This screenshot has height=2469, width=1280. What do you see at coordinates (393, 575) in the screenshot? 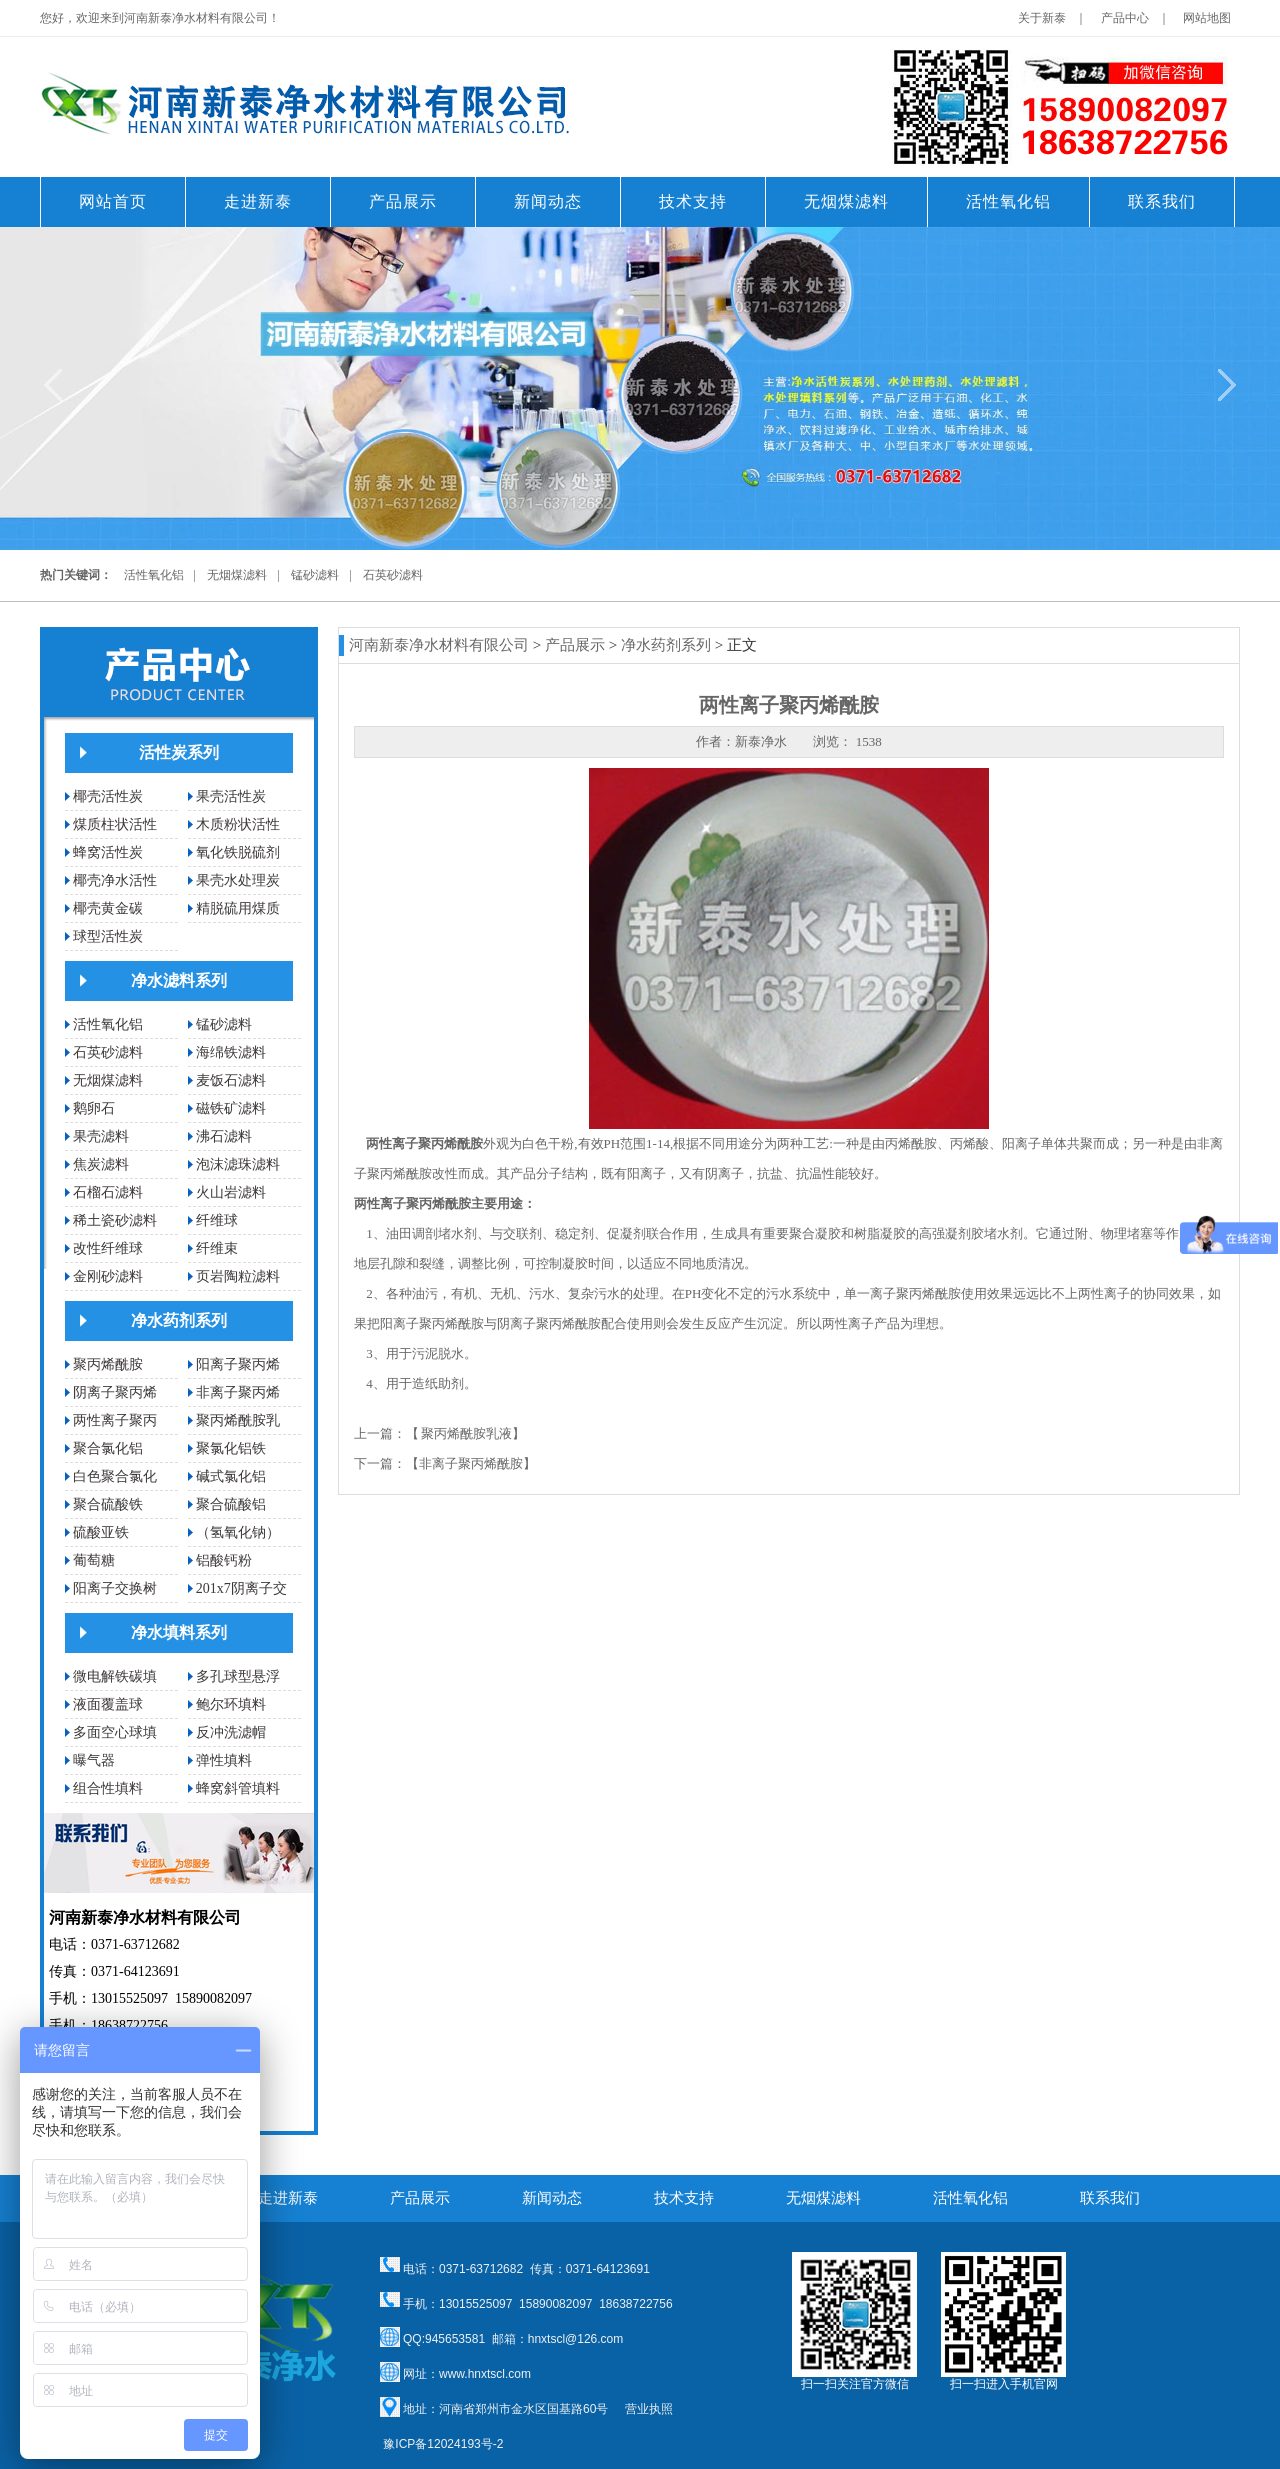
I see `石英砂滤料` at bounding box center [393, 575].